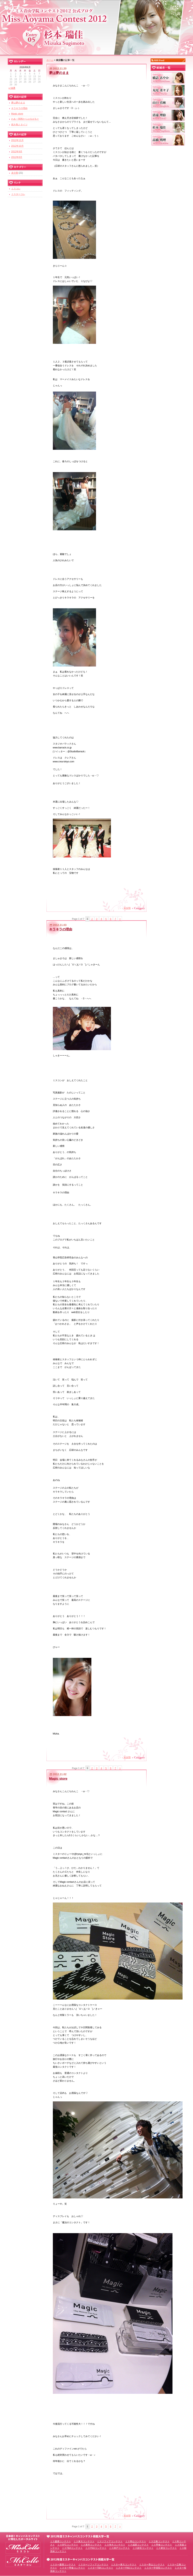 This screenshot has height=2576, width=193. I want to click on 2012年8月, so click(16, 157).